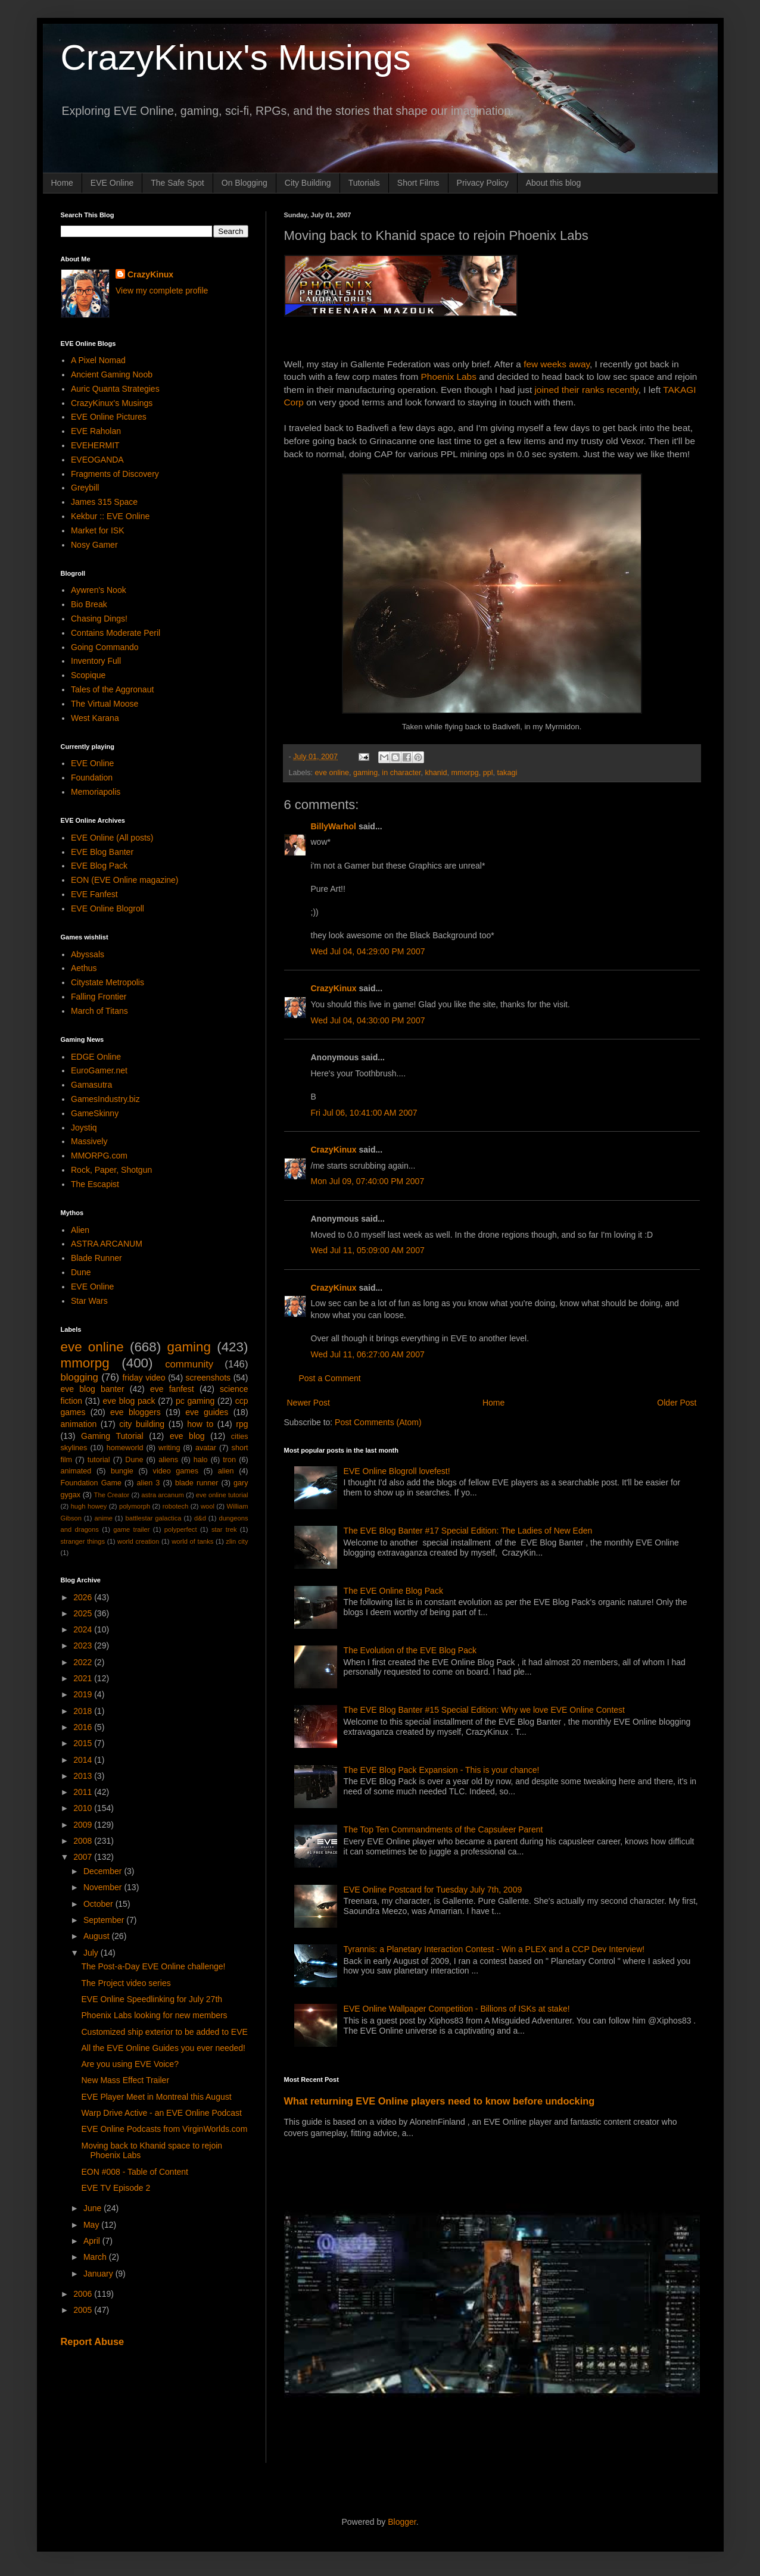 This screenshot has height=2576, width=760. What do you see at coordinates (507, 773) in the screenshot?
I see `takagi` at bounding box center [507, 773].